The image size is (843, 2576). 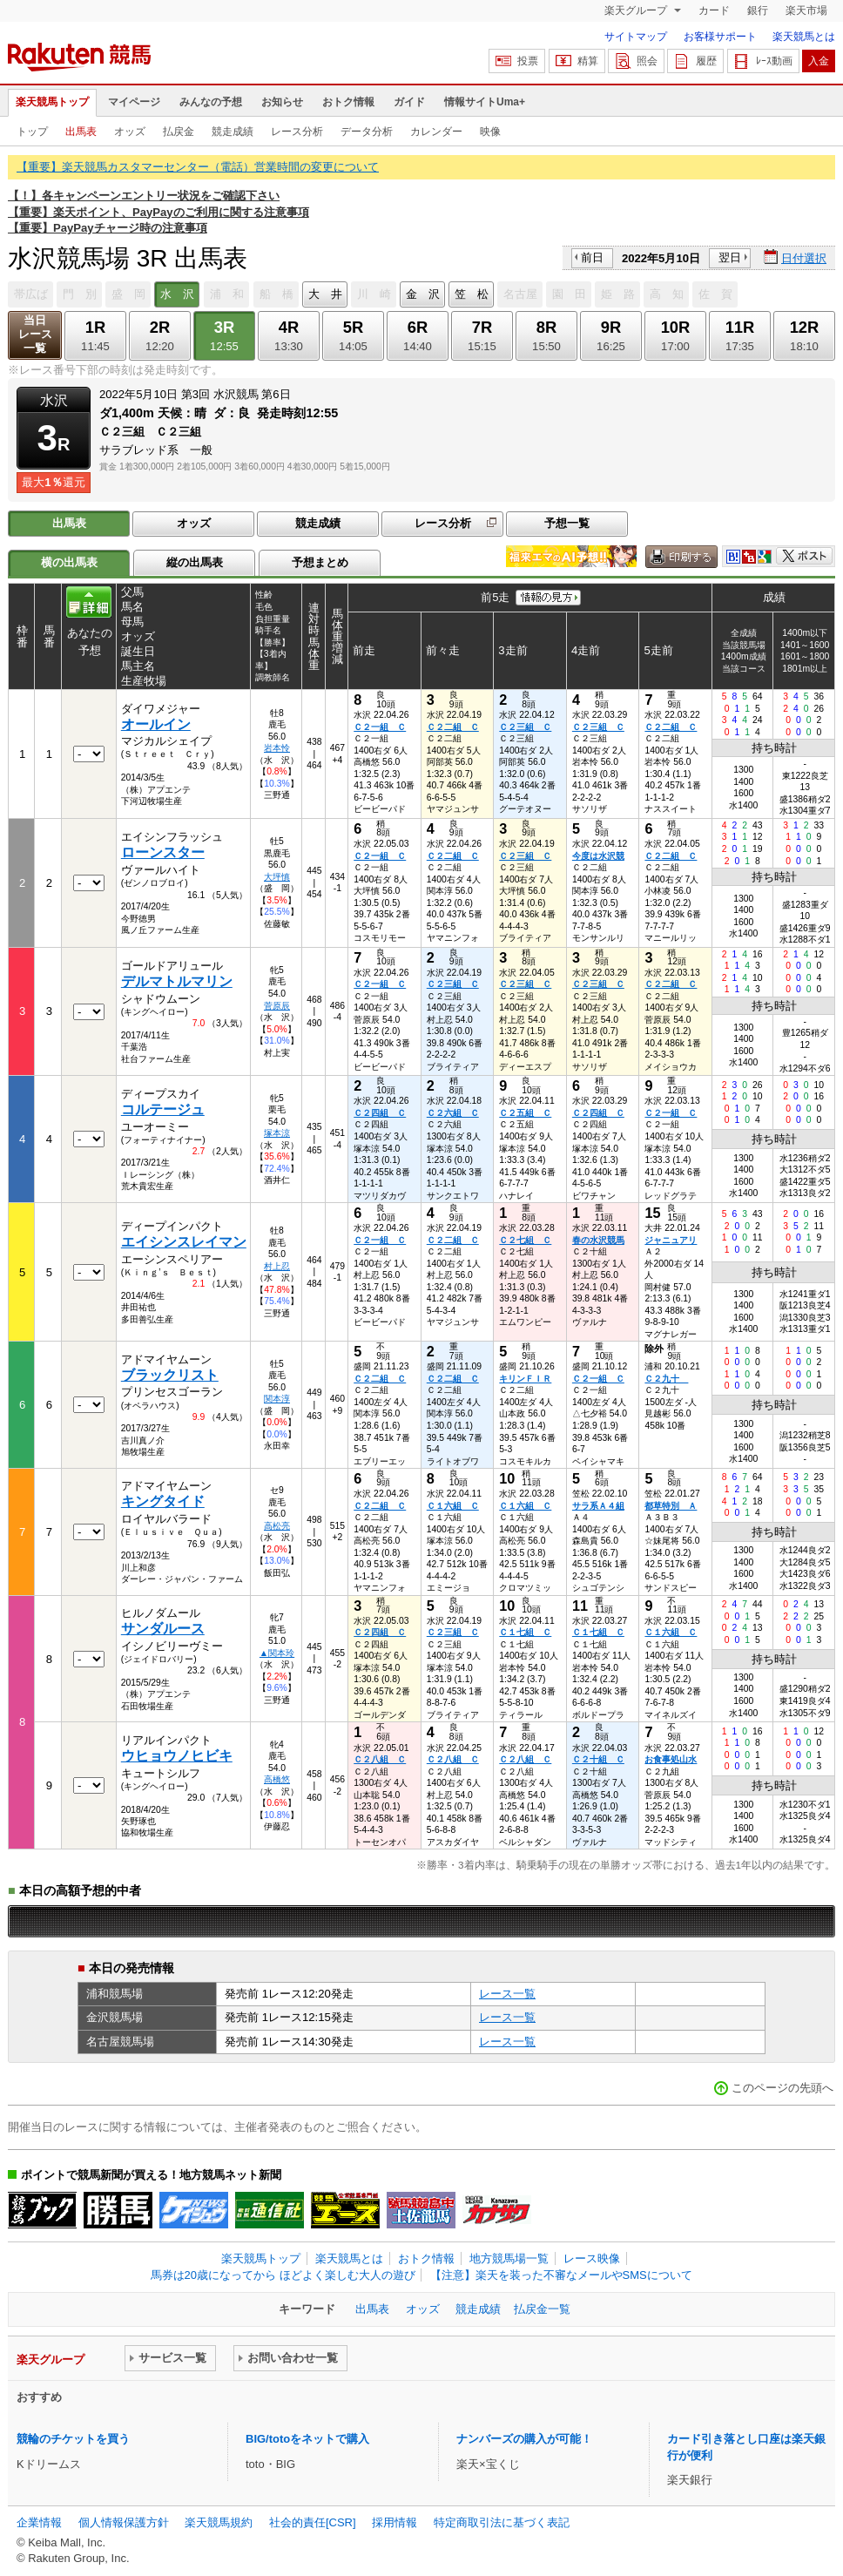 What do you see at coordinates (320, 562) in the screenshot?
I see `予想まとめ` at bounding box center [320, 562].